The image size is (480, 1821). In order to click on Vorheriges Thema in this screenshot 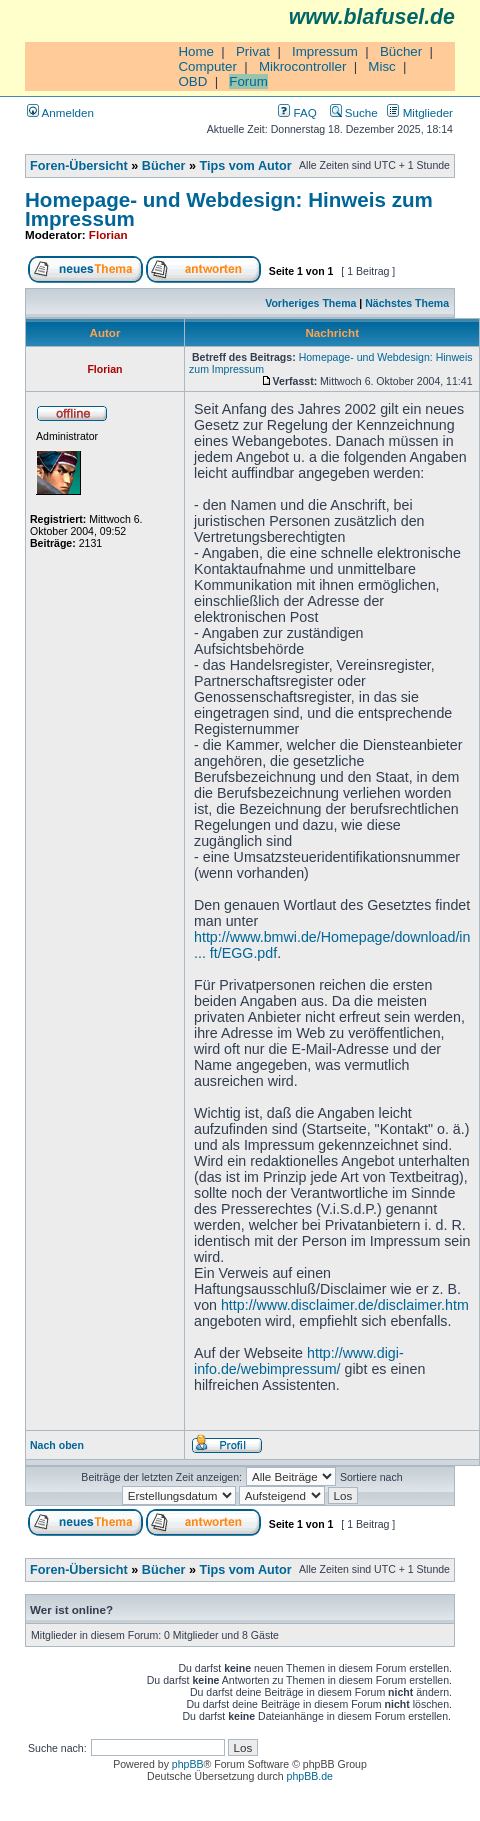, I will do `click(310, 303)`.